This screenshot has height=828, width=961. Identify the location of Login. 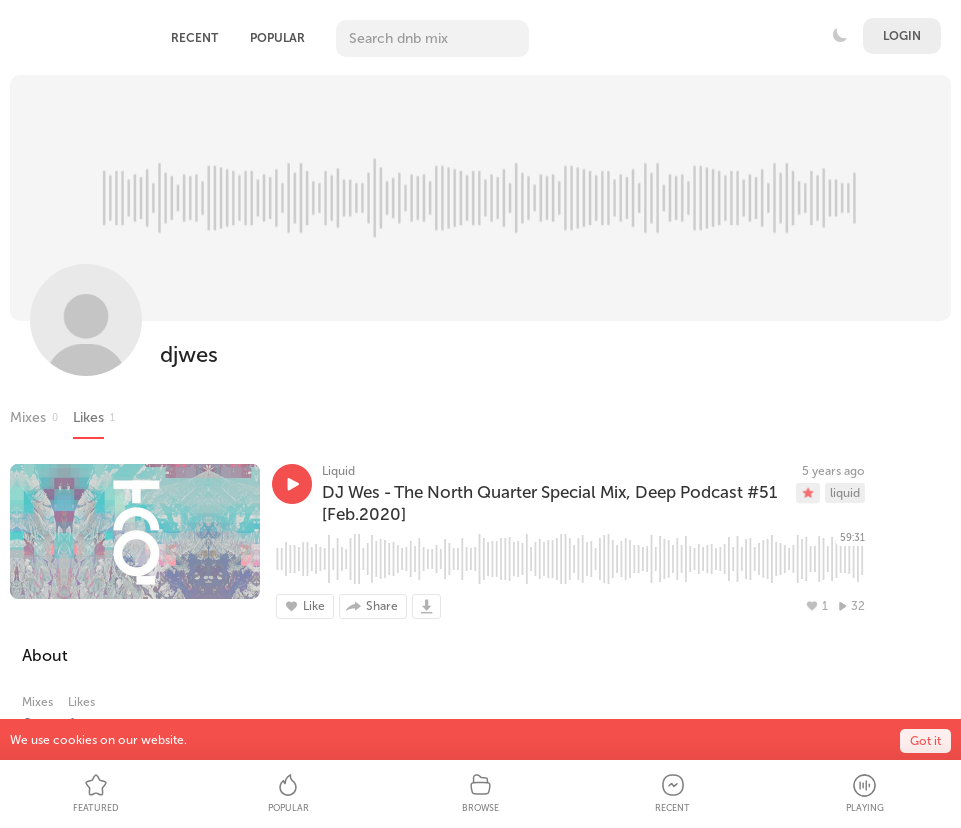
(902, 36).